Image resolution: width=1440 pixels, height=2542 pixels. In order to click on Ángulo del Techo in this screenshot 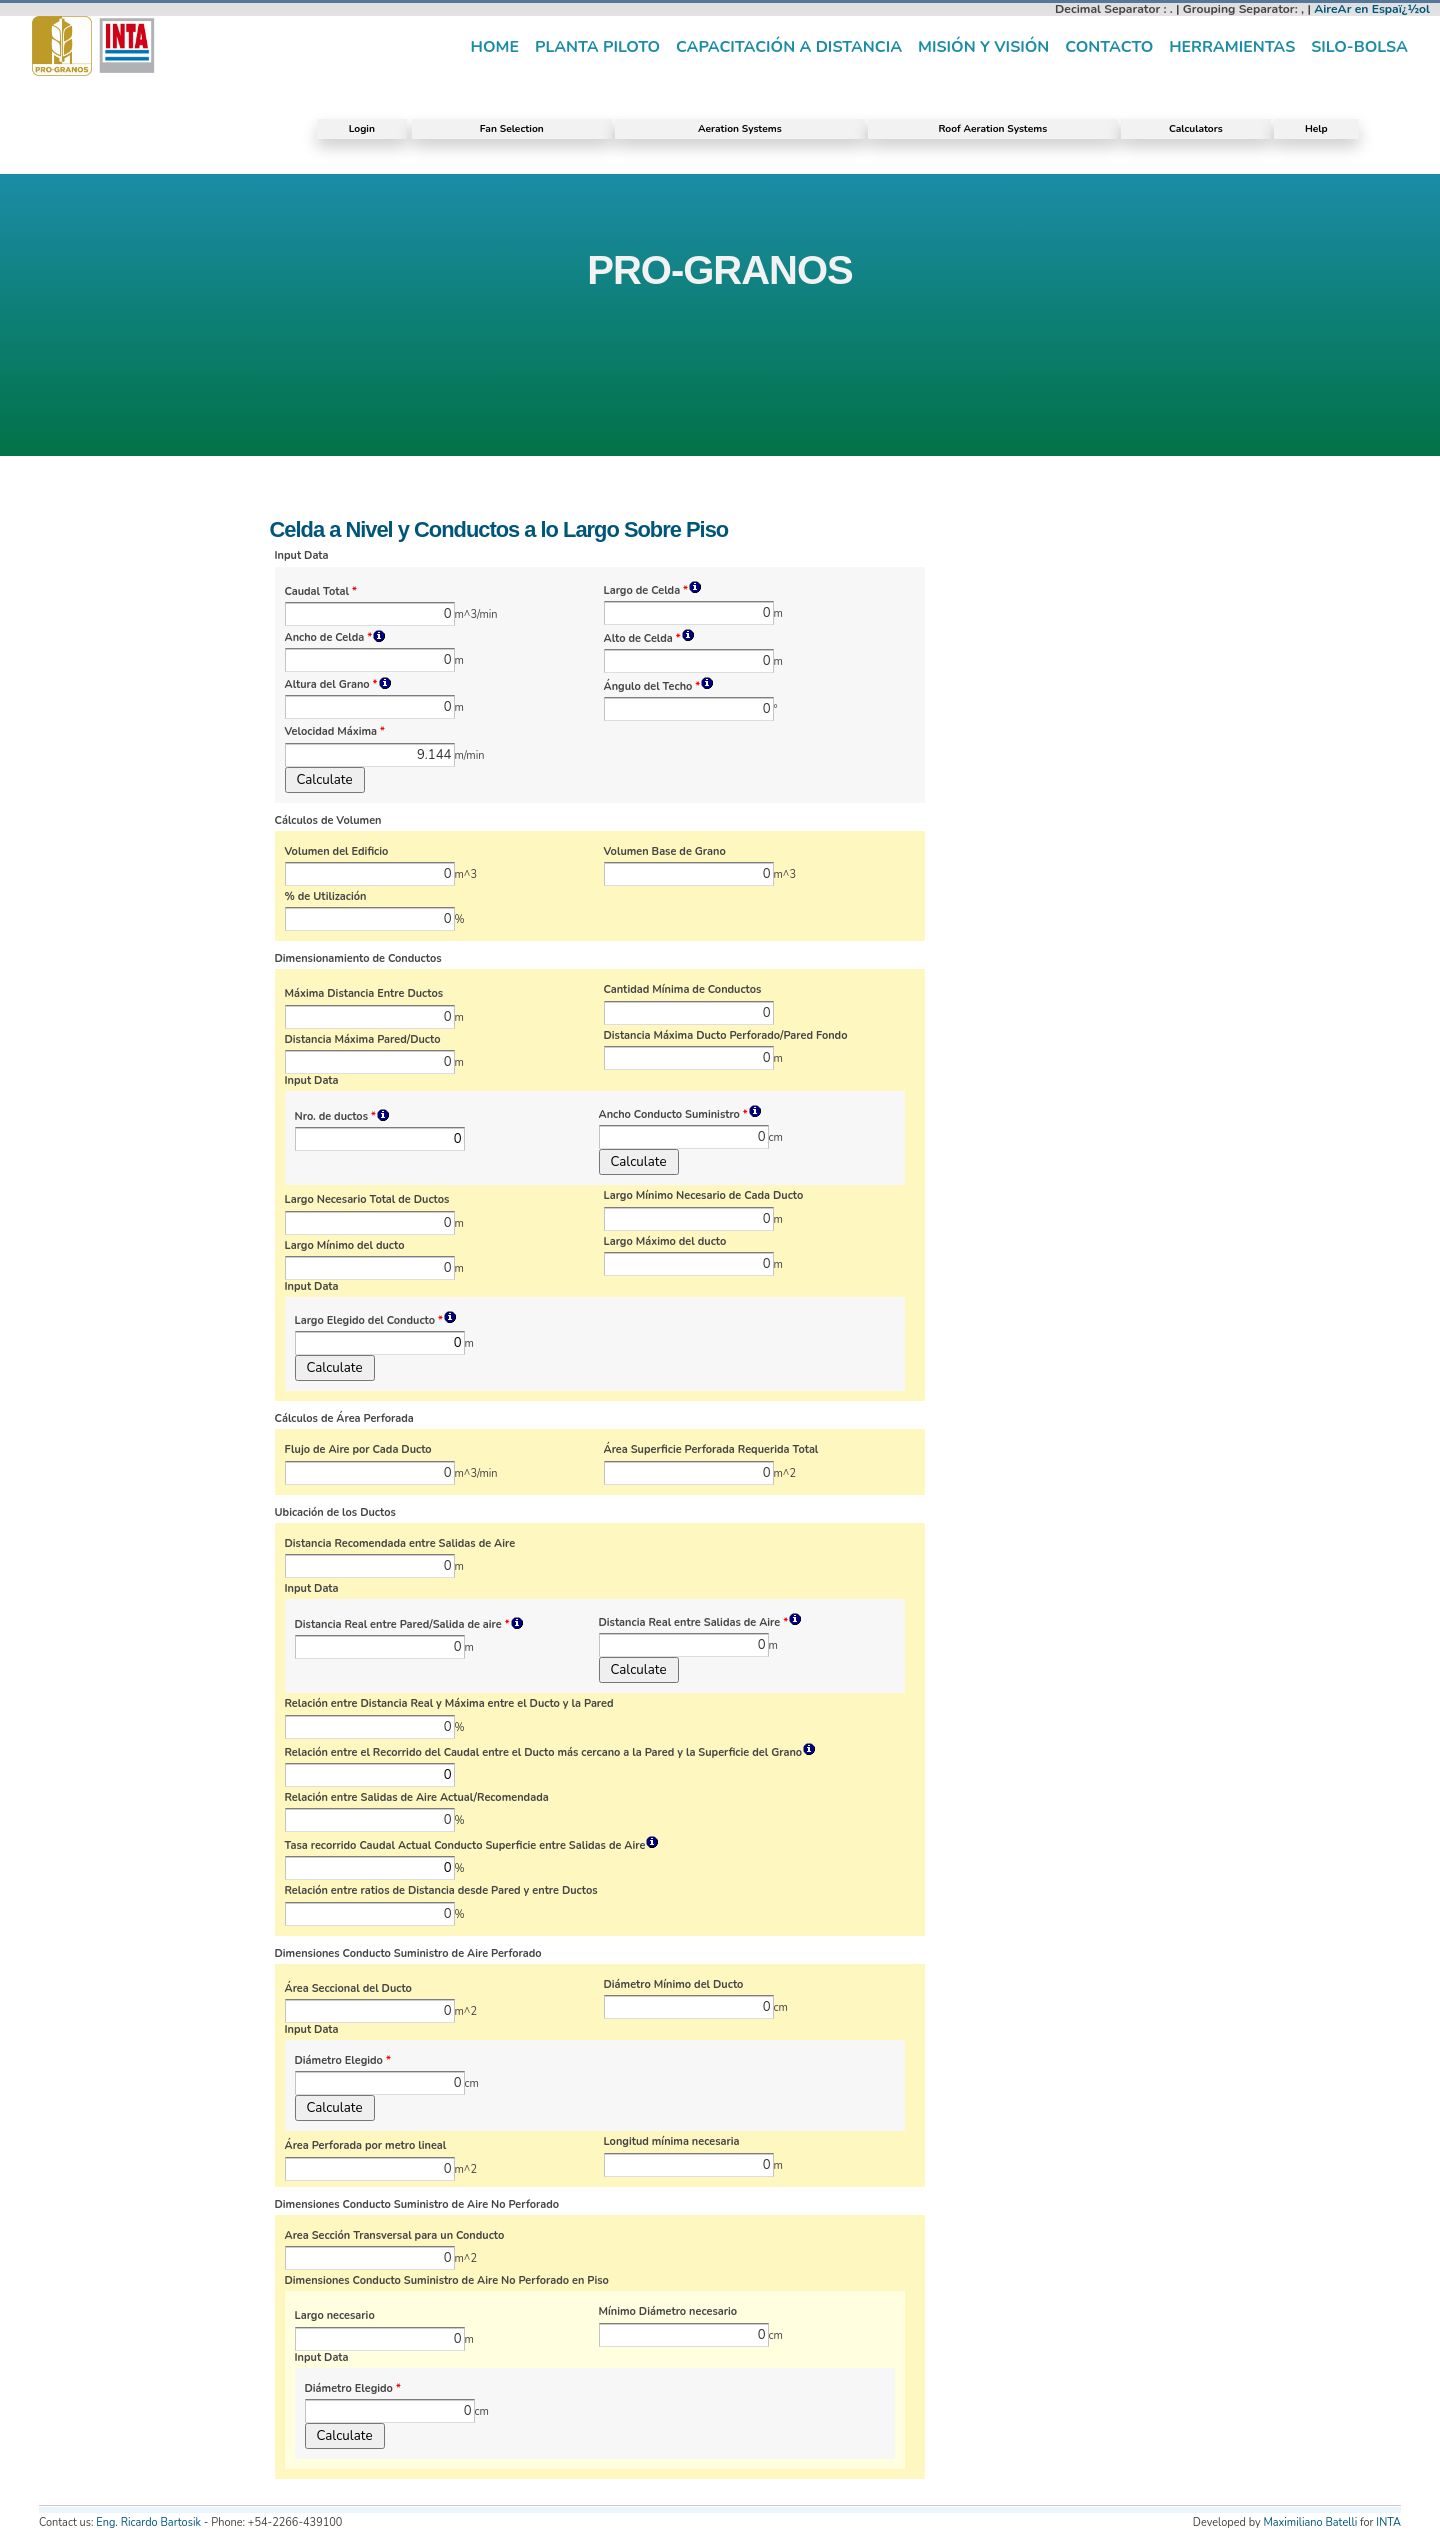, I will do `click(659, 686)`.